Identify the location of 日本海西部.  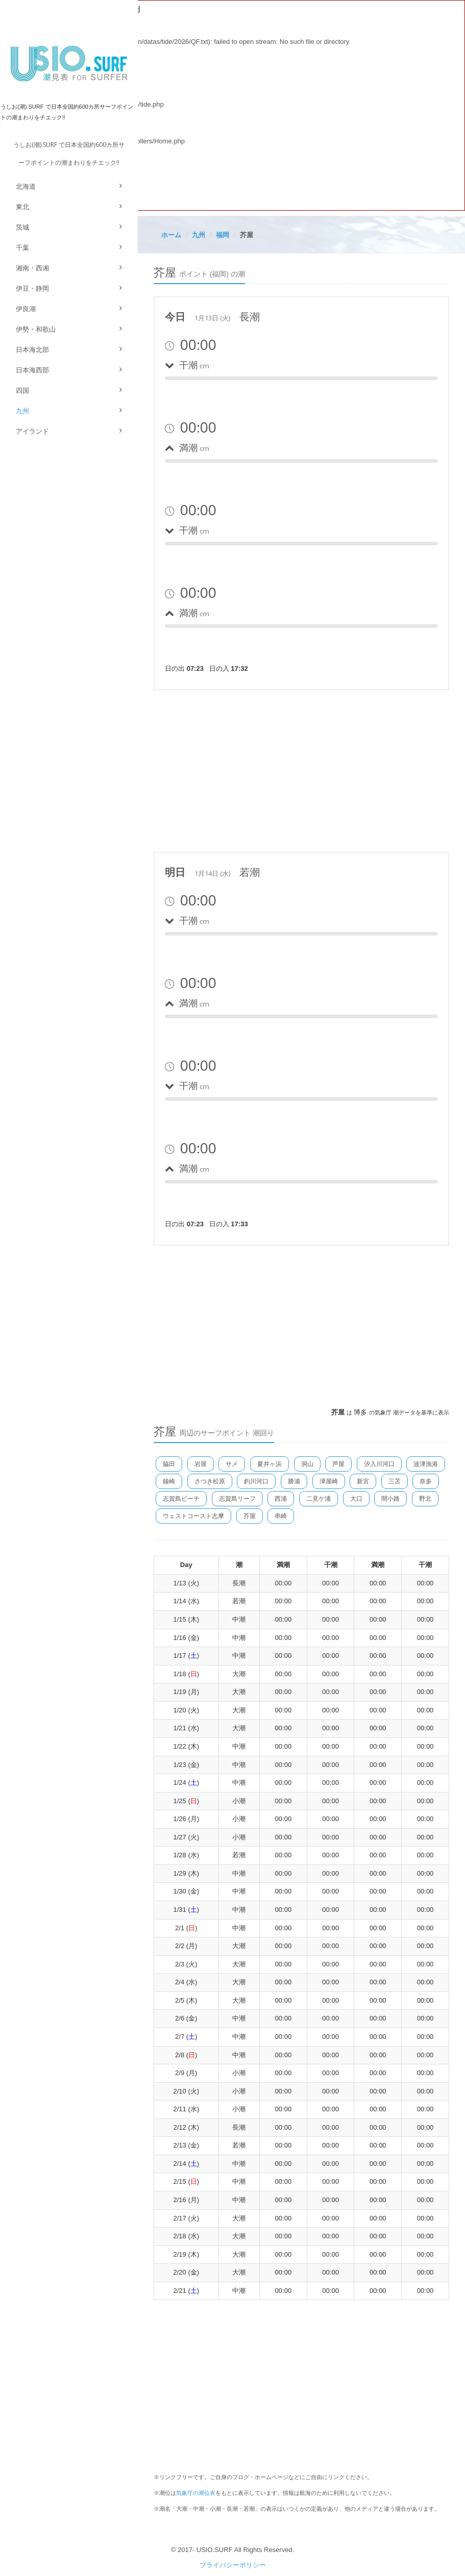
(32, 370).